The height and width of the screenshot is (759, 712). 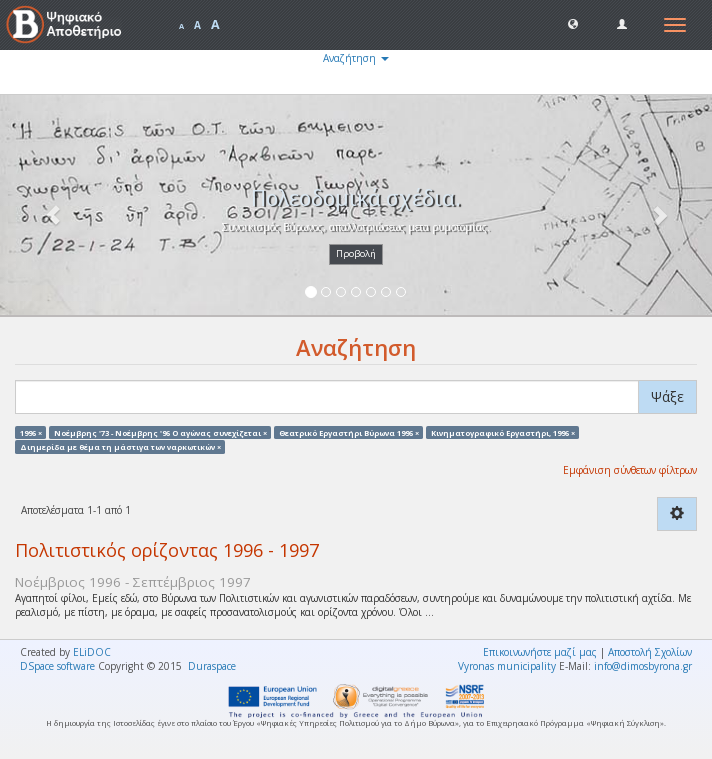 I want to click on Θεατρικό Εργαστήρι Βύρωνα 1996 ×, so click(x=349, y=432).